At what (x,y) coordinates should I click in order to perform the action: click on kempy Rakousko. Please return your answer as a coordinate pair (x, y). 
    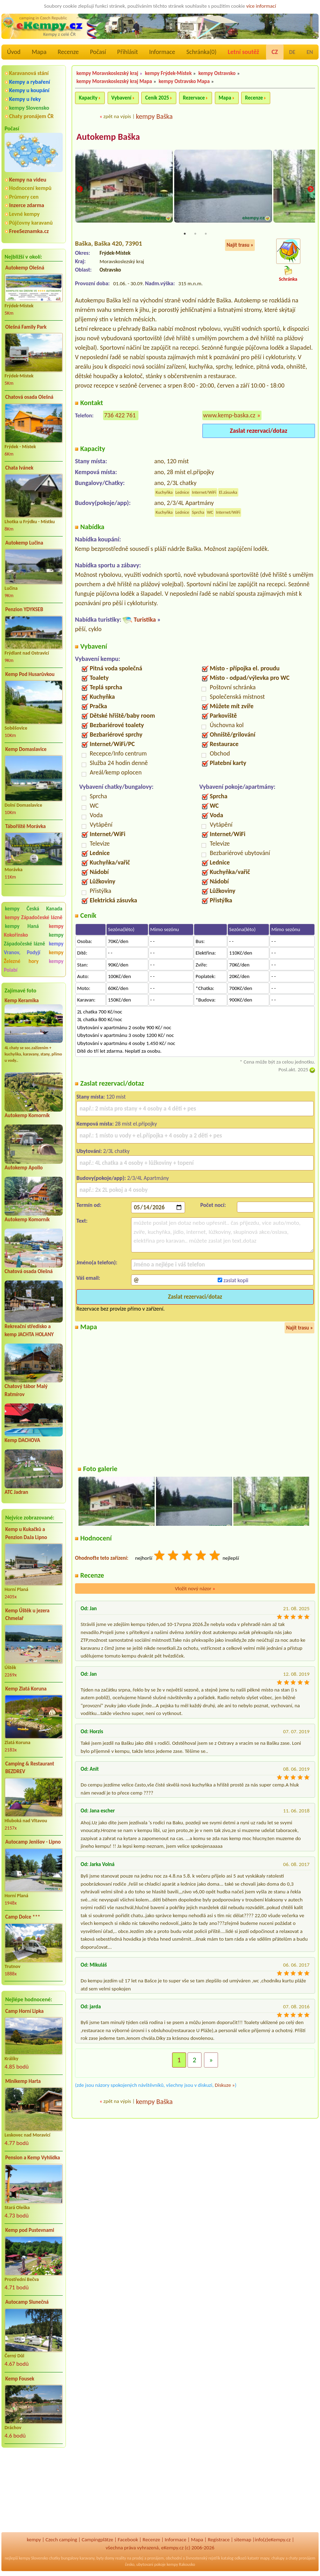
    Looking at the image, I should click on (181, 2564).